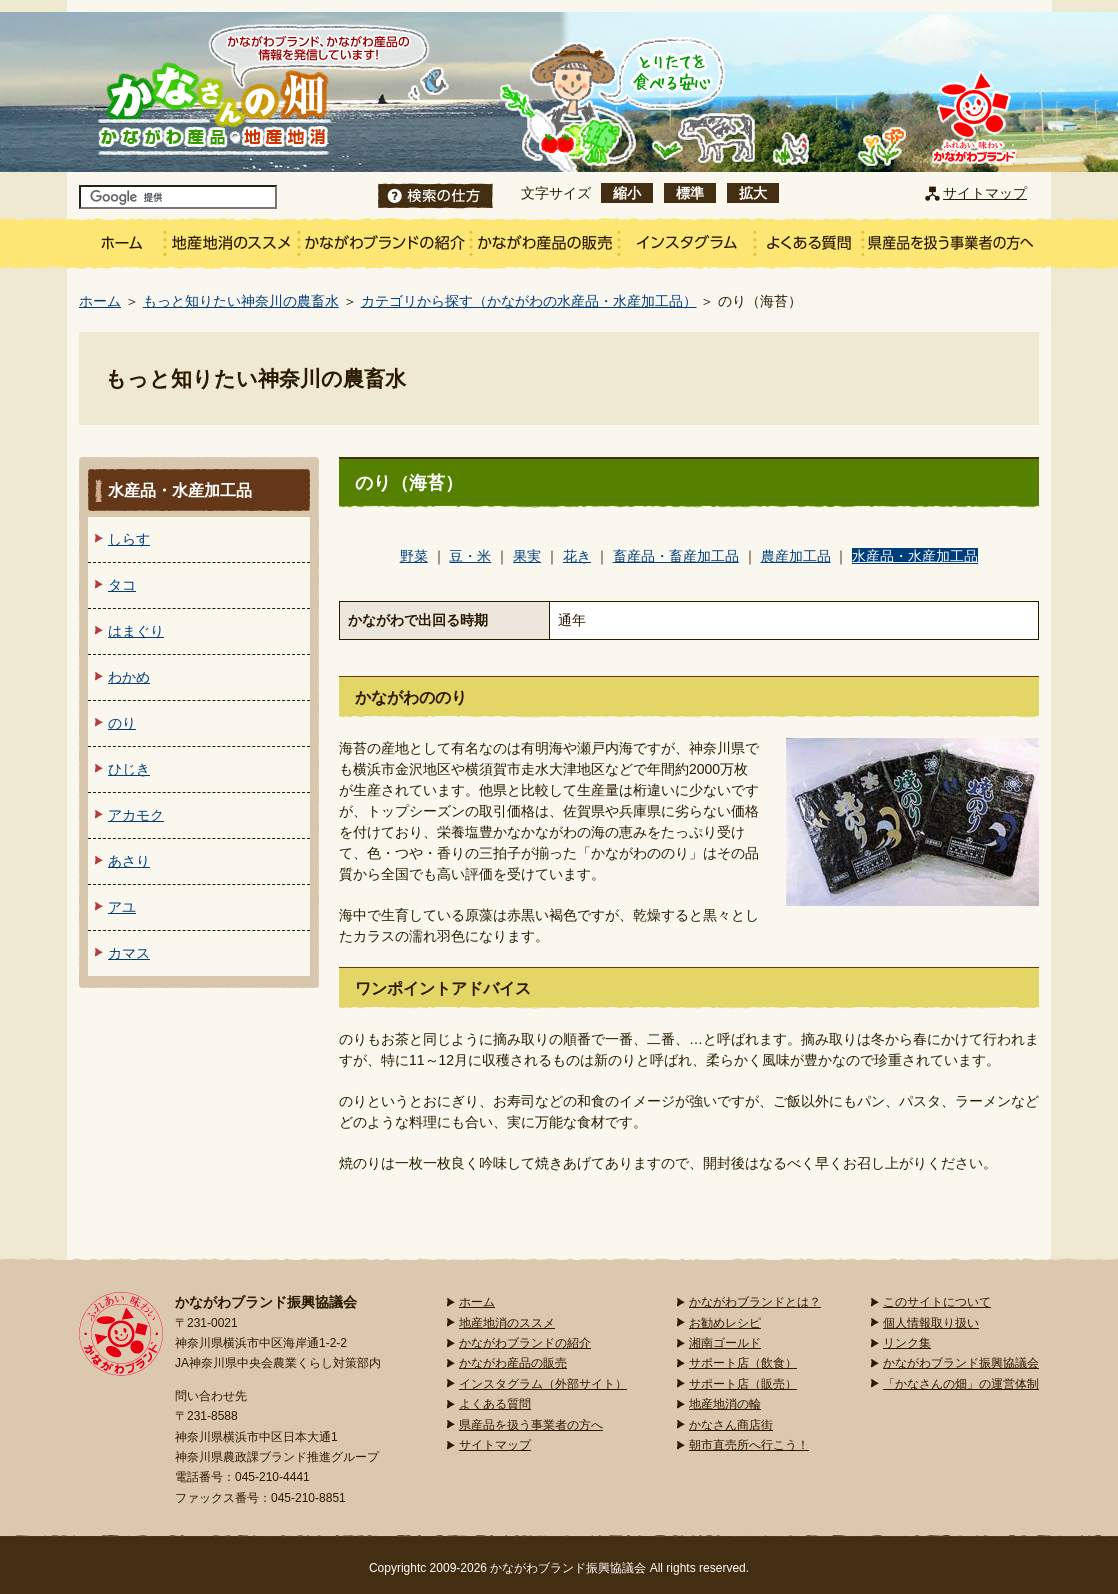  Describe the element at coordinates (749, 1445) in the screenshot. I see `朝市直売所へ行こう！` at that location.